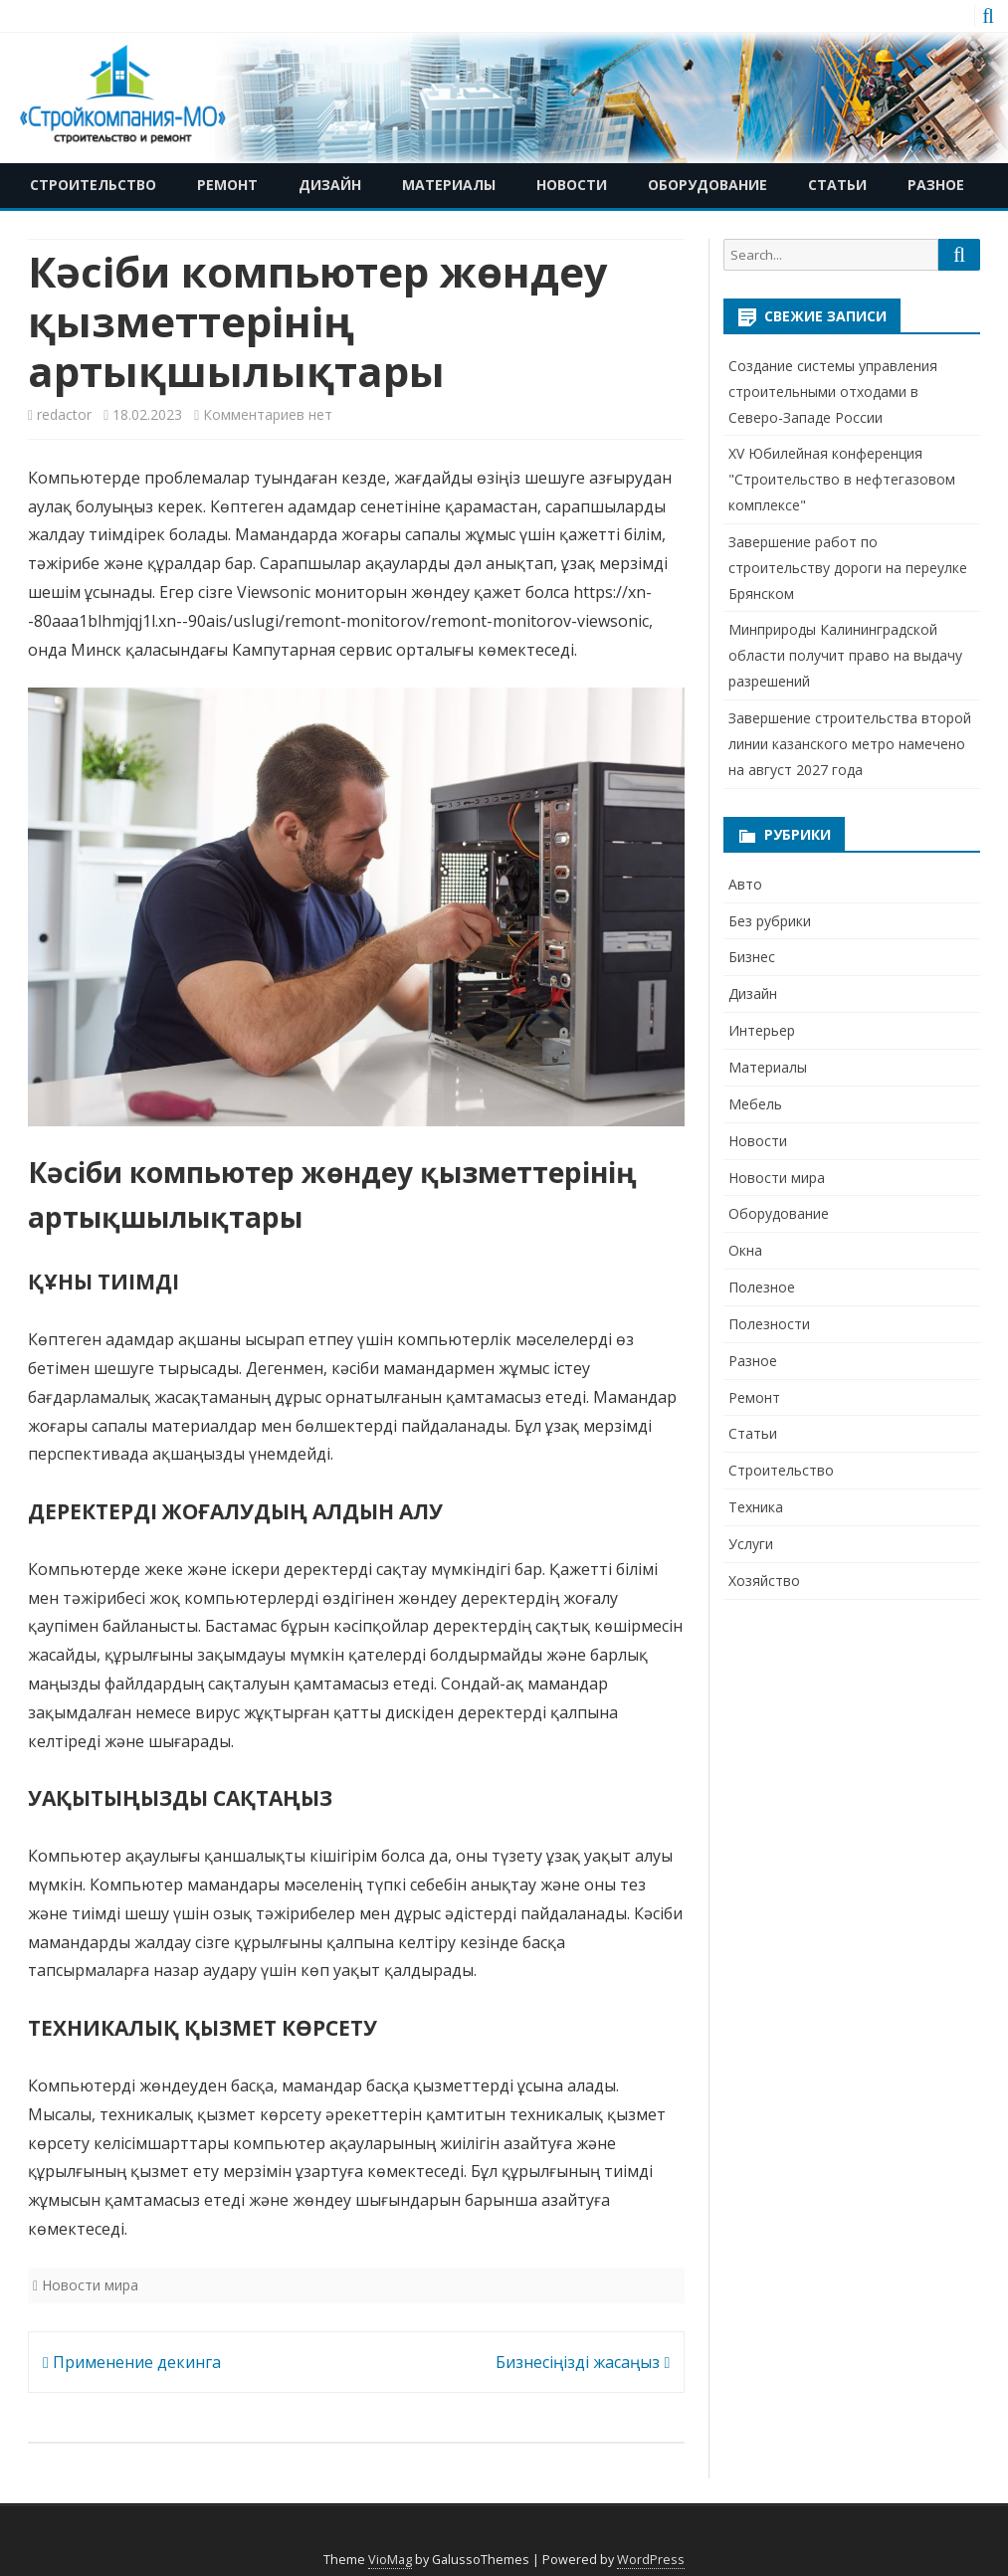  I want to click on Дизайн, so click(330, 184).